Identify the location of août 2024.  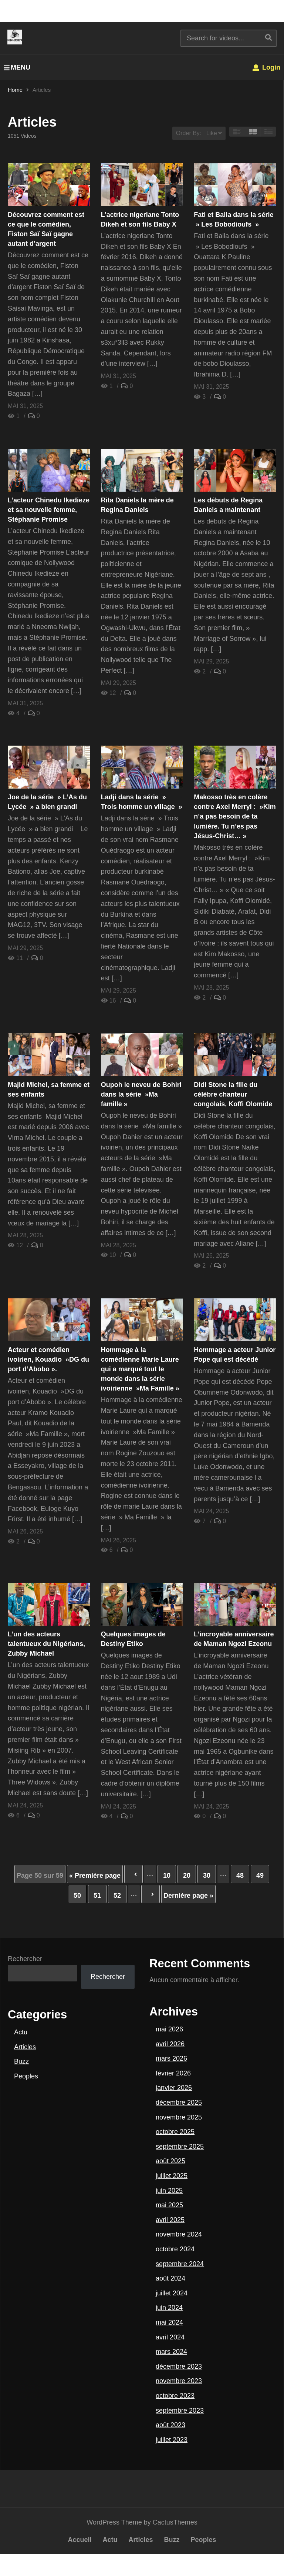
(170, 2278).